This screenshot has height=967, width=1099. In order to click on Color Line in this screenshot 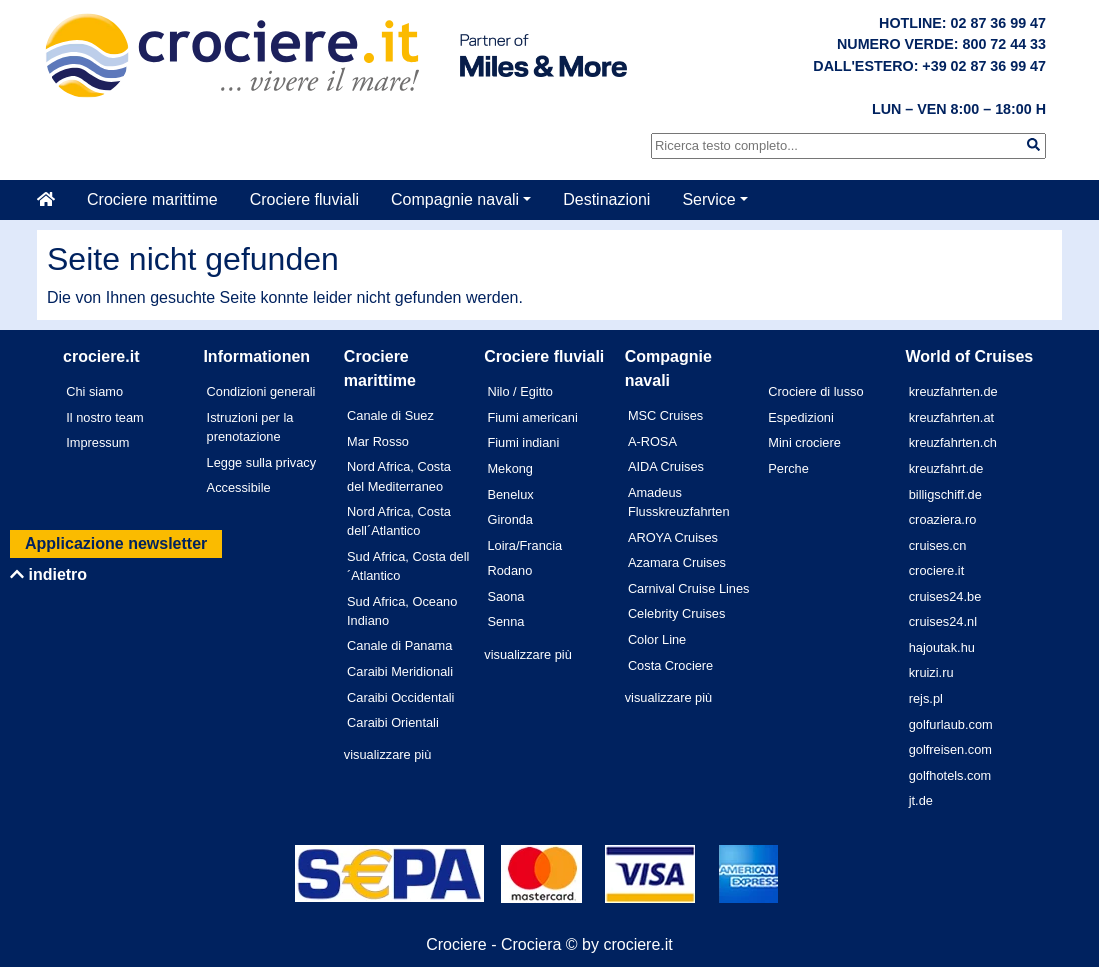, I will do `click(657, 639)`.